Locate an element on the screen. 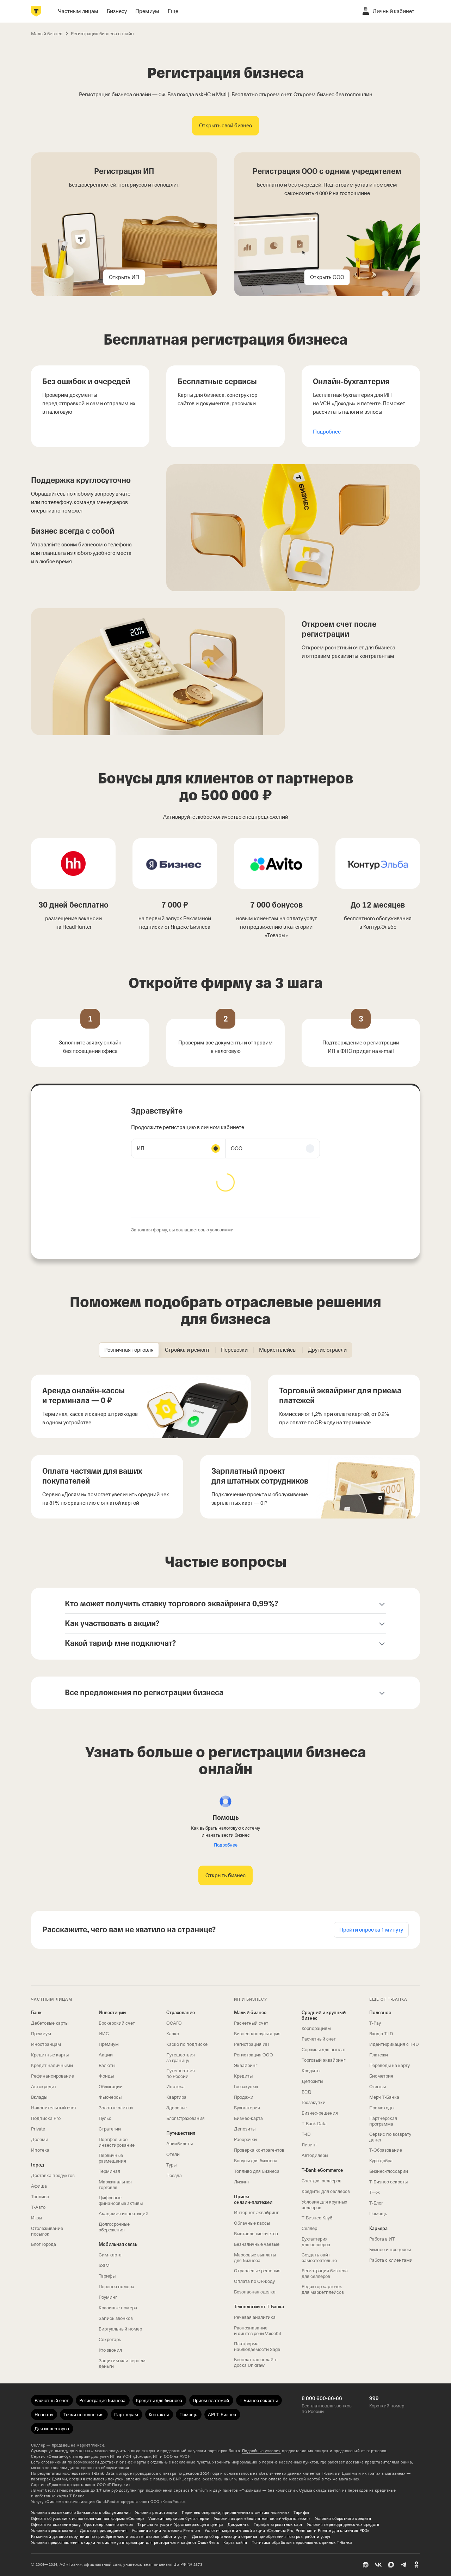 The height and width of the screenshot is (2576, 451). Оплата по QR‑коду is located at coordinates (254, 2281).